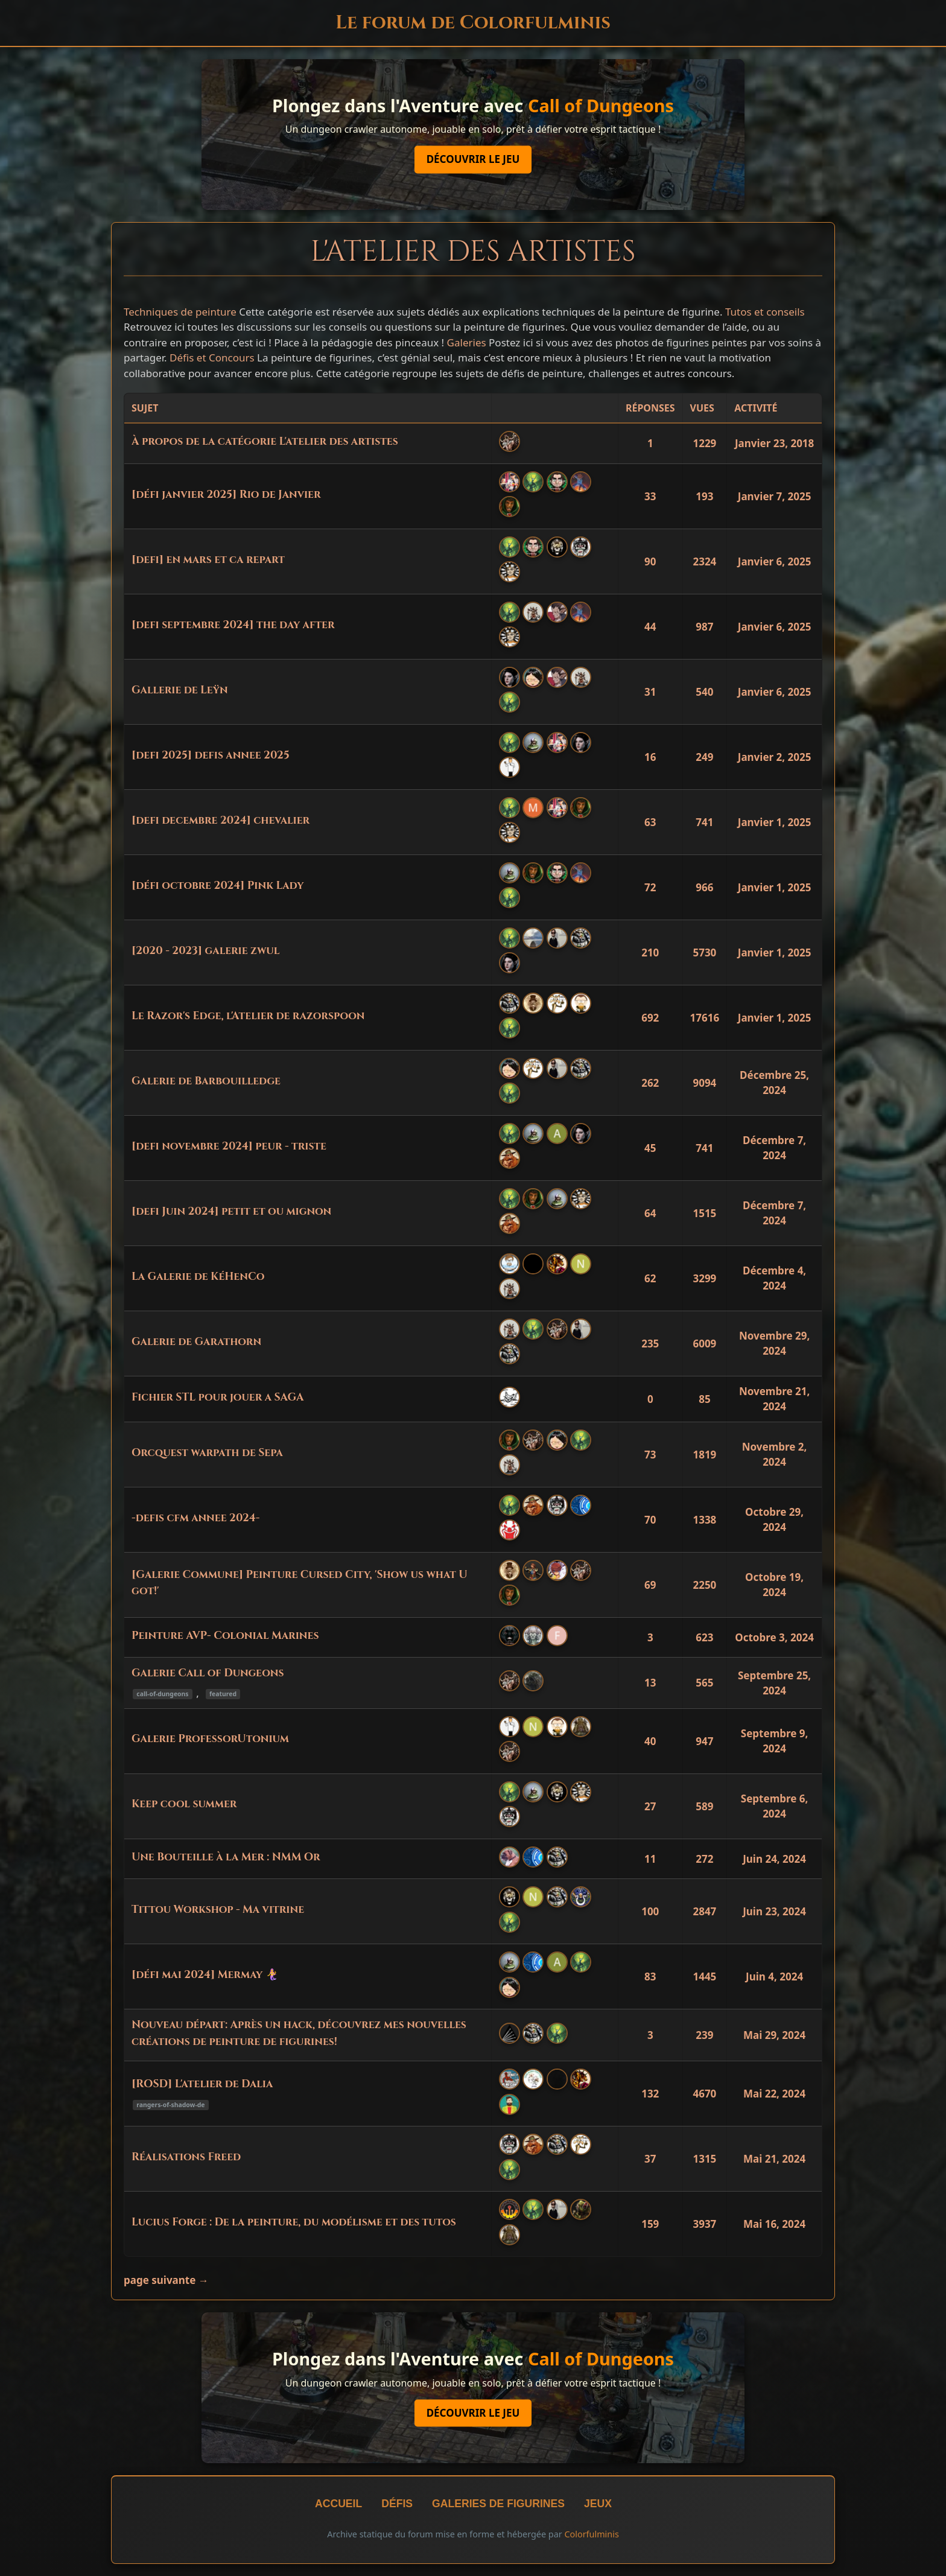 Image resolution: width=946 pixels, height=2576 pixels. I want to click on [défi mai 2024] Mermay 🧜‍♀️, so click(205, 1975).